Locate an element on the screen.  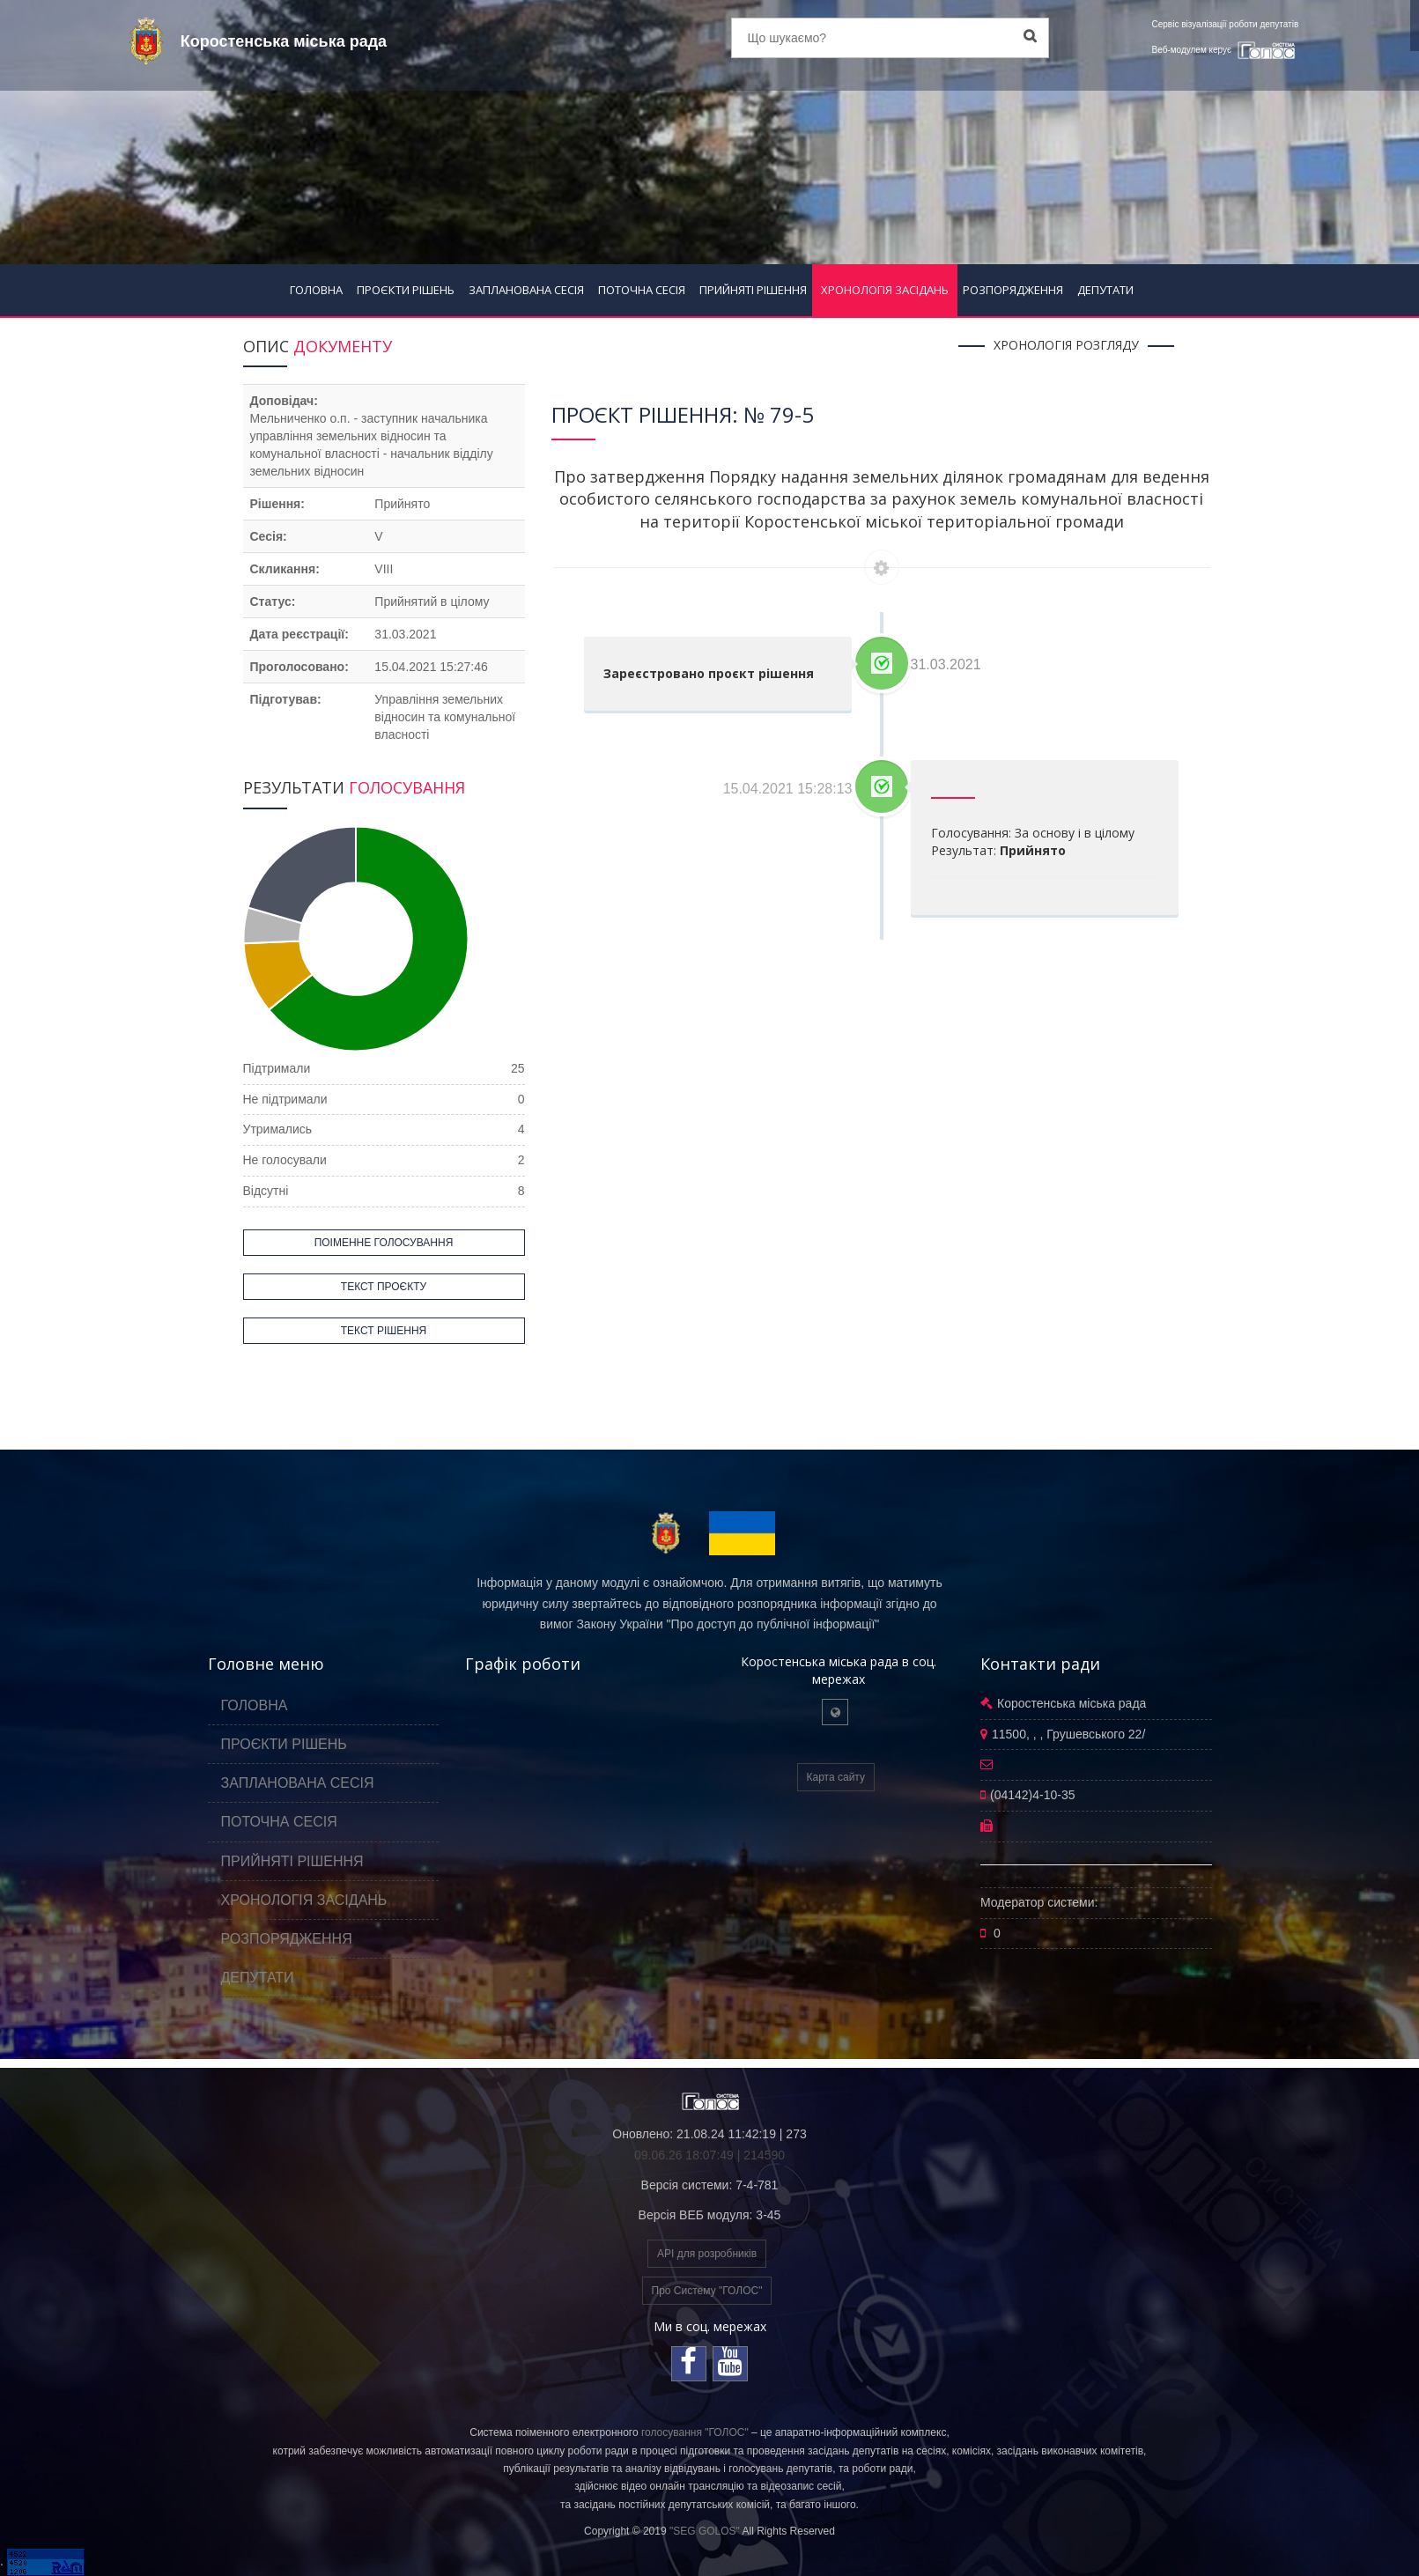
ТЕКСТ ПРОЄКТУ is located at coordinates (383, 1287).